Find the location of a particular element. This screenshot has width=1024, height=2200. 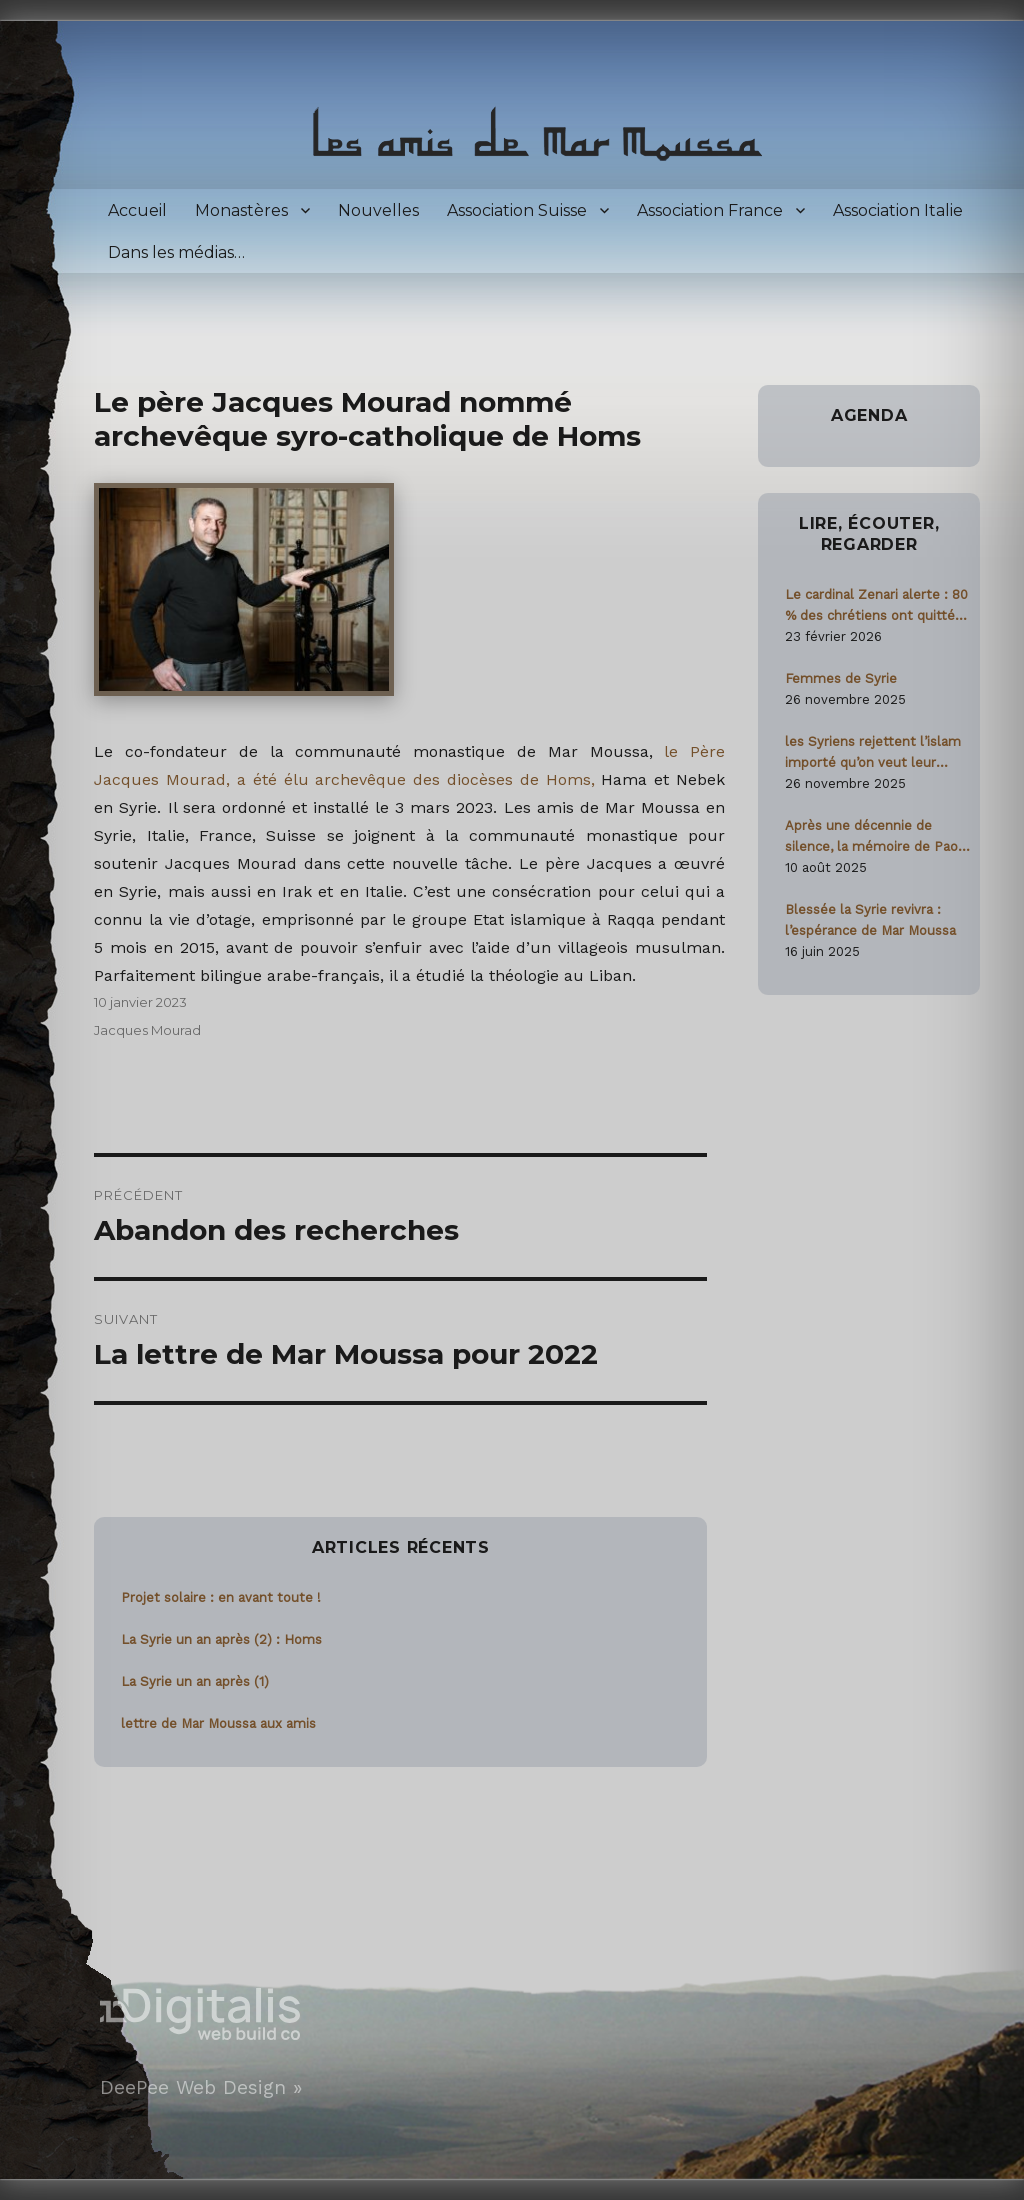

Nouvelles is located at coordinates (378, 210).